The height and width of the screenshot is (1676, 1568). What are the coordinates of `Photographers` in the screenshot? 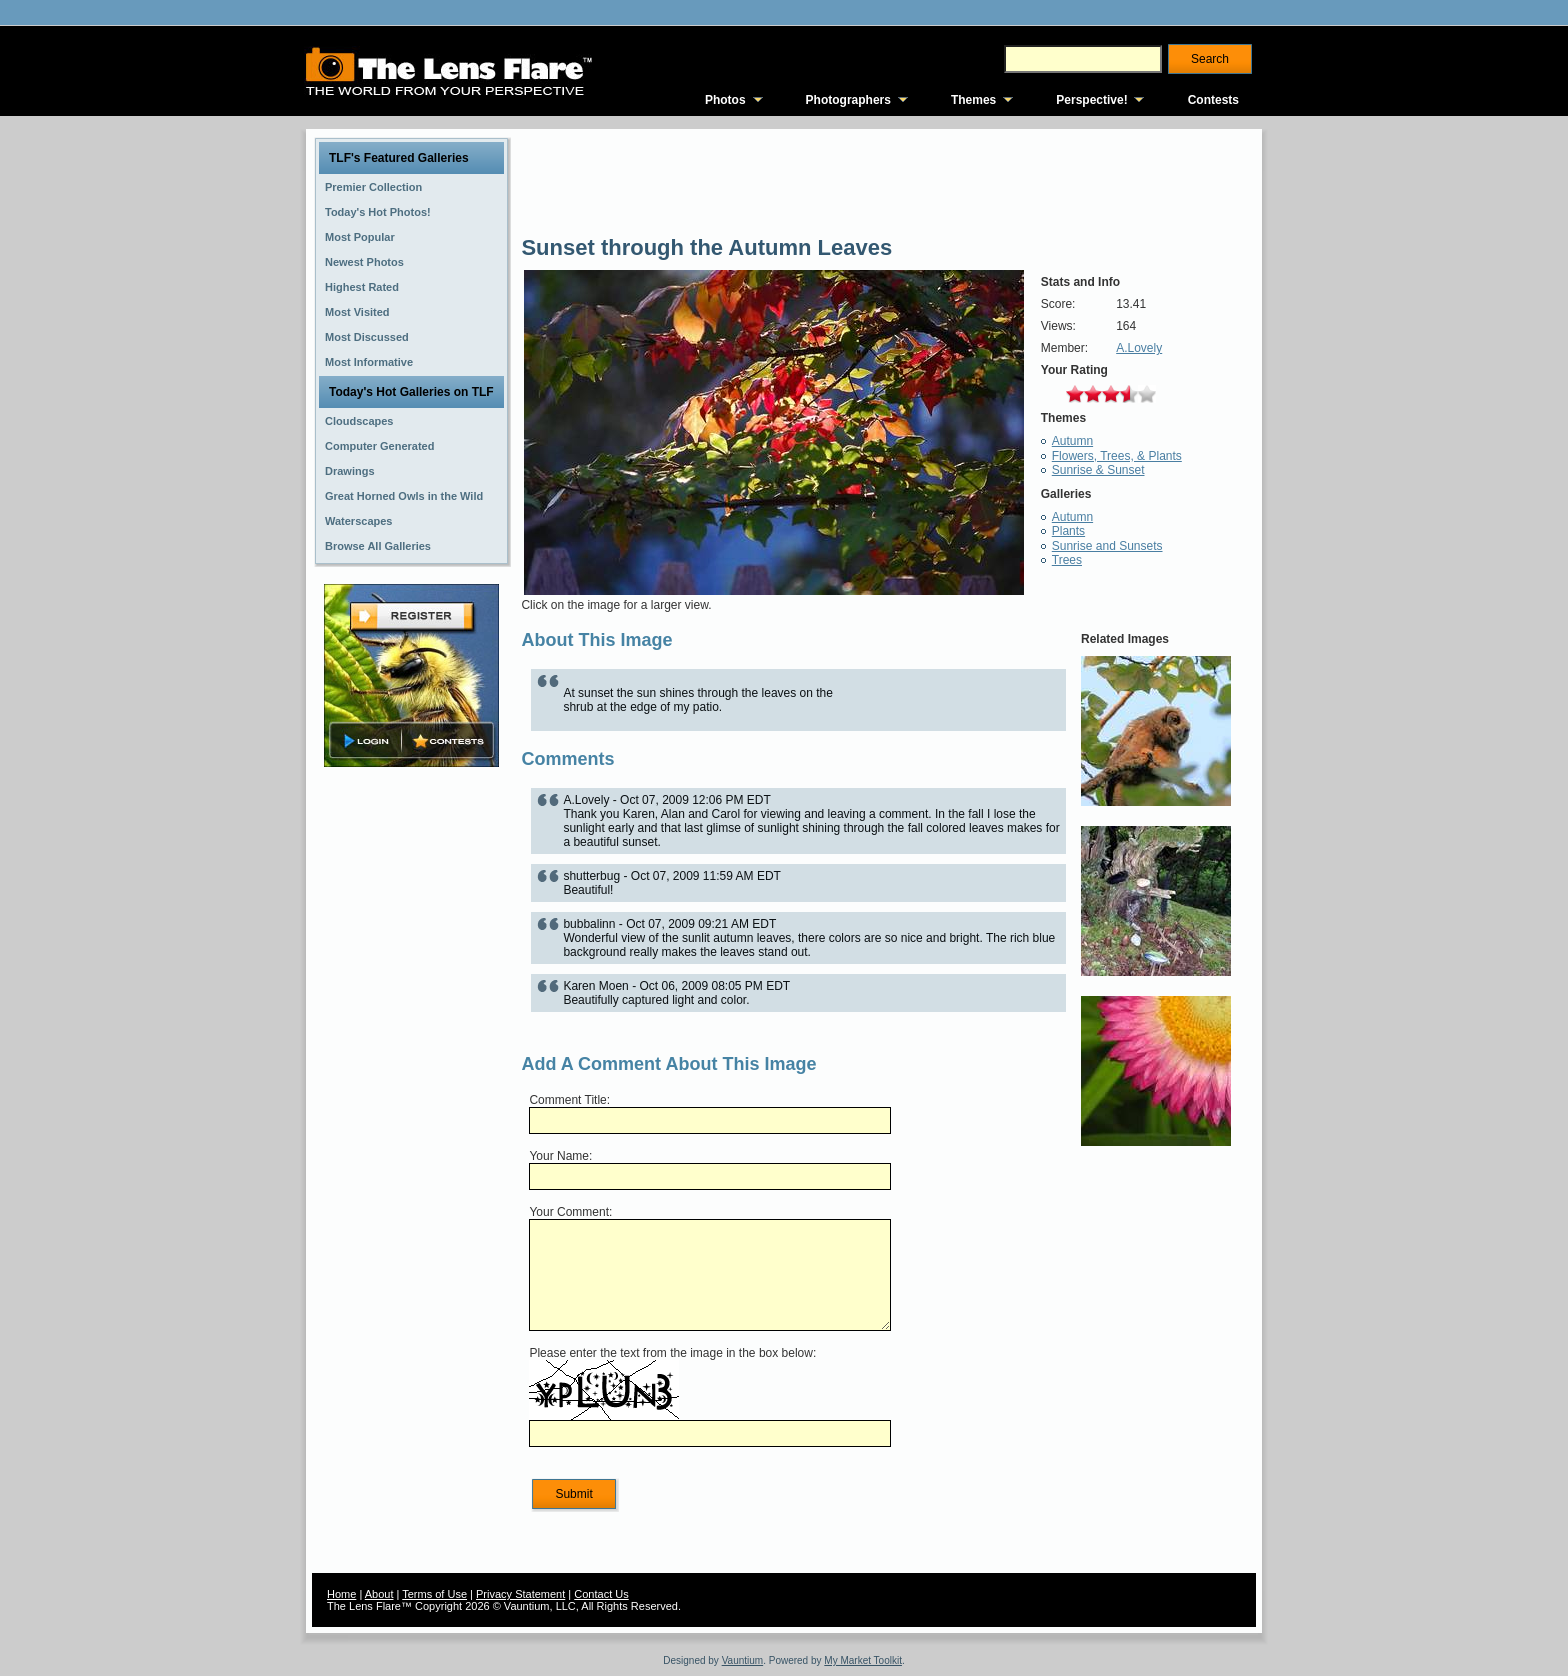 It's located at (848, 100).